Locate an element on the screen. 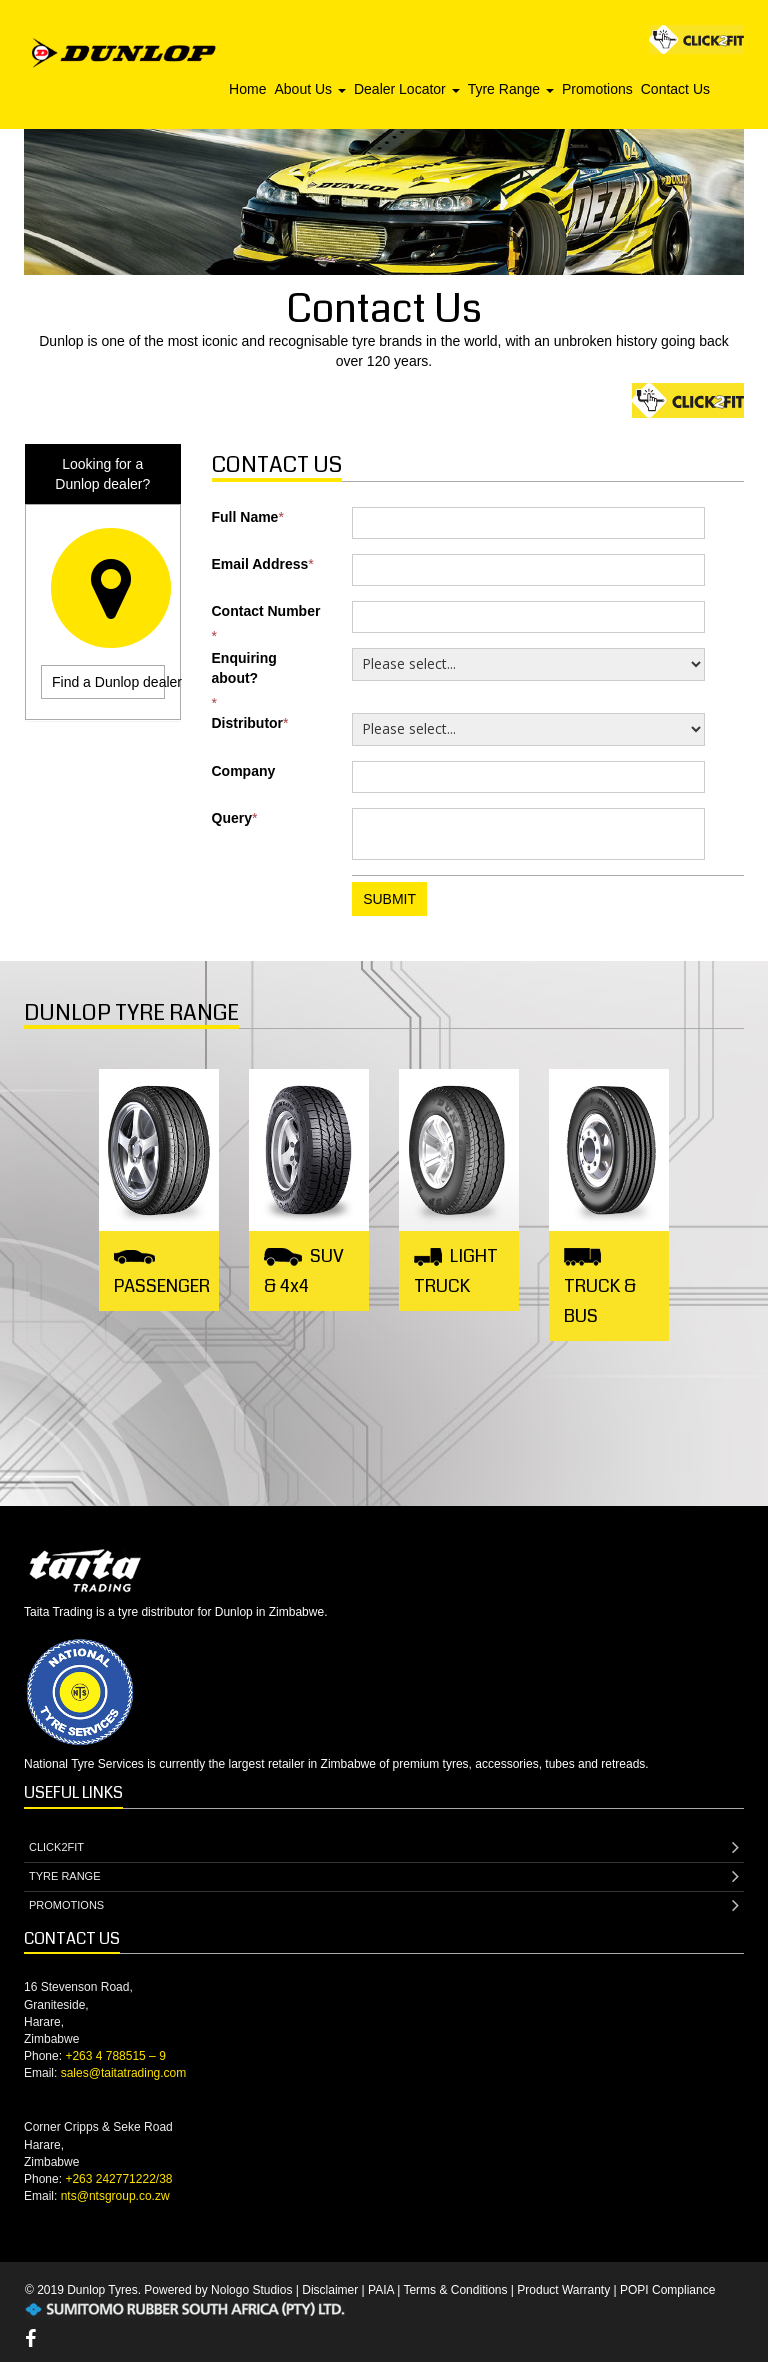 The width and height of the screenshot is (768, 2362). Tyre Range [button] is located at coordinates (511, 89).